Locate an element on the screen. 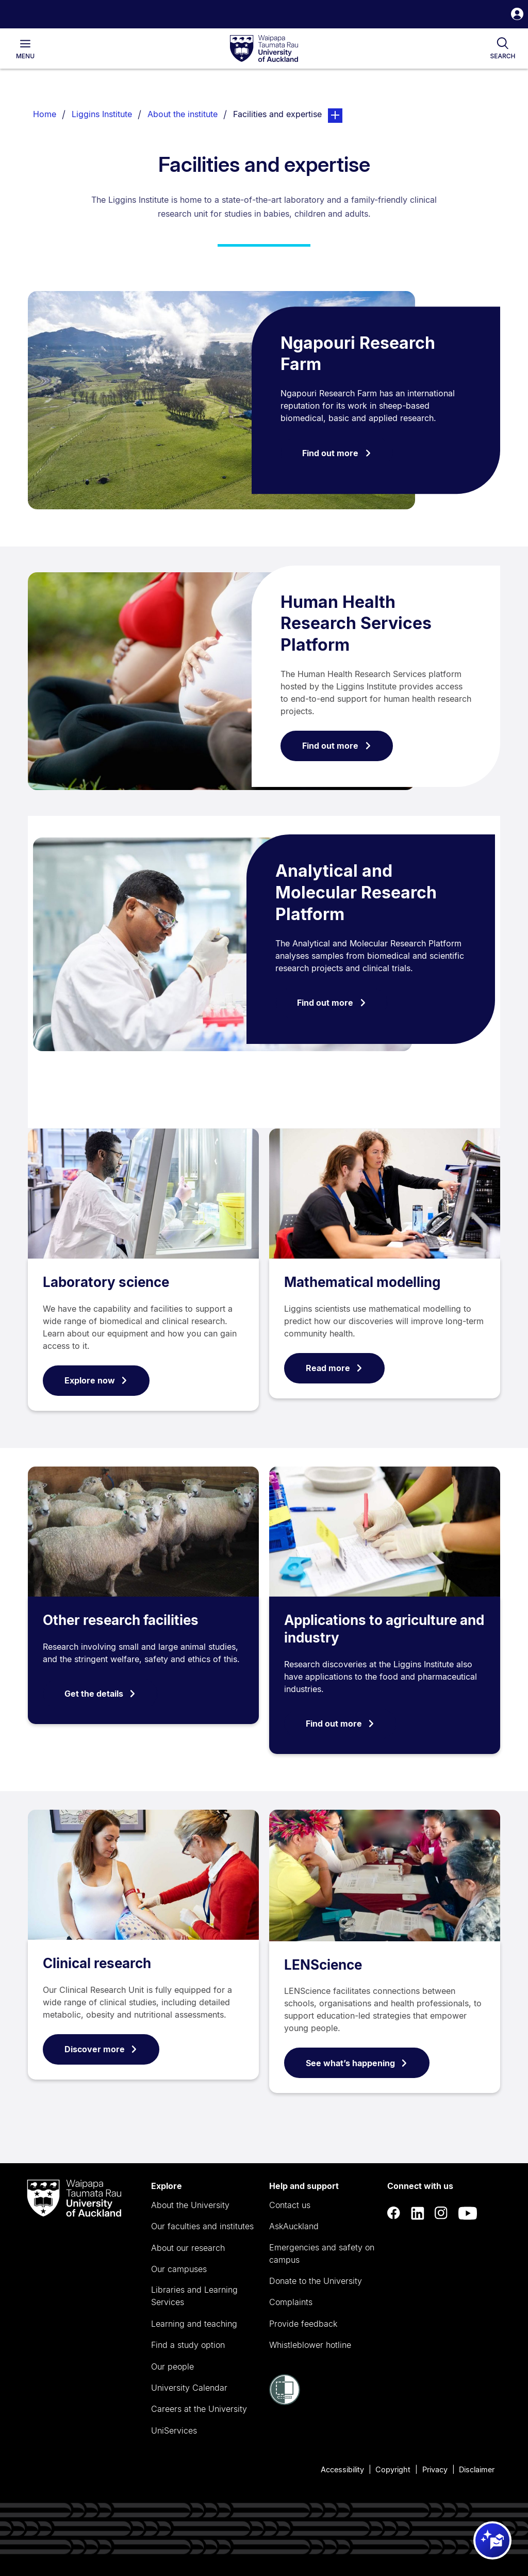 The height and width of the screenshot is (2576, 528). Find out more is located at coordinates (336, 453).